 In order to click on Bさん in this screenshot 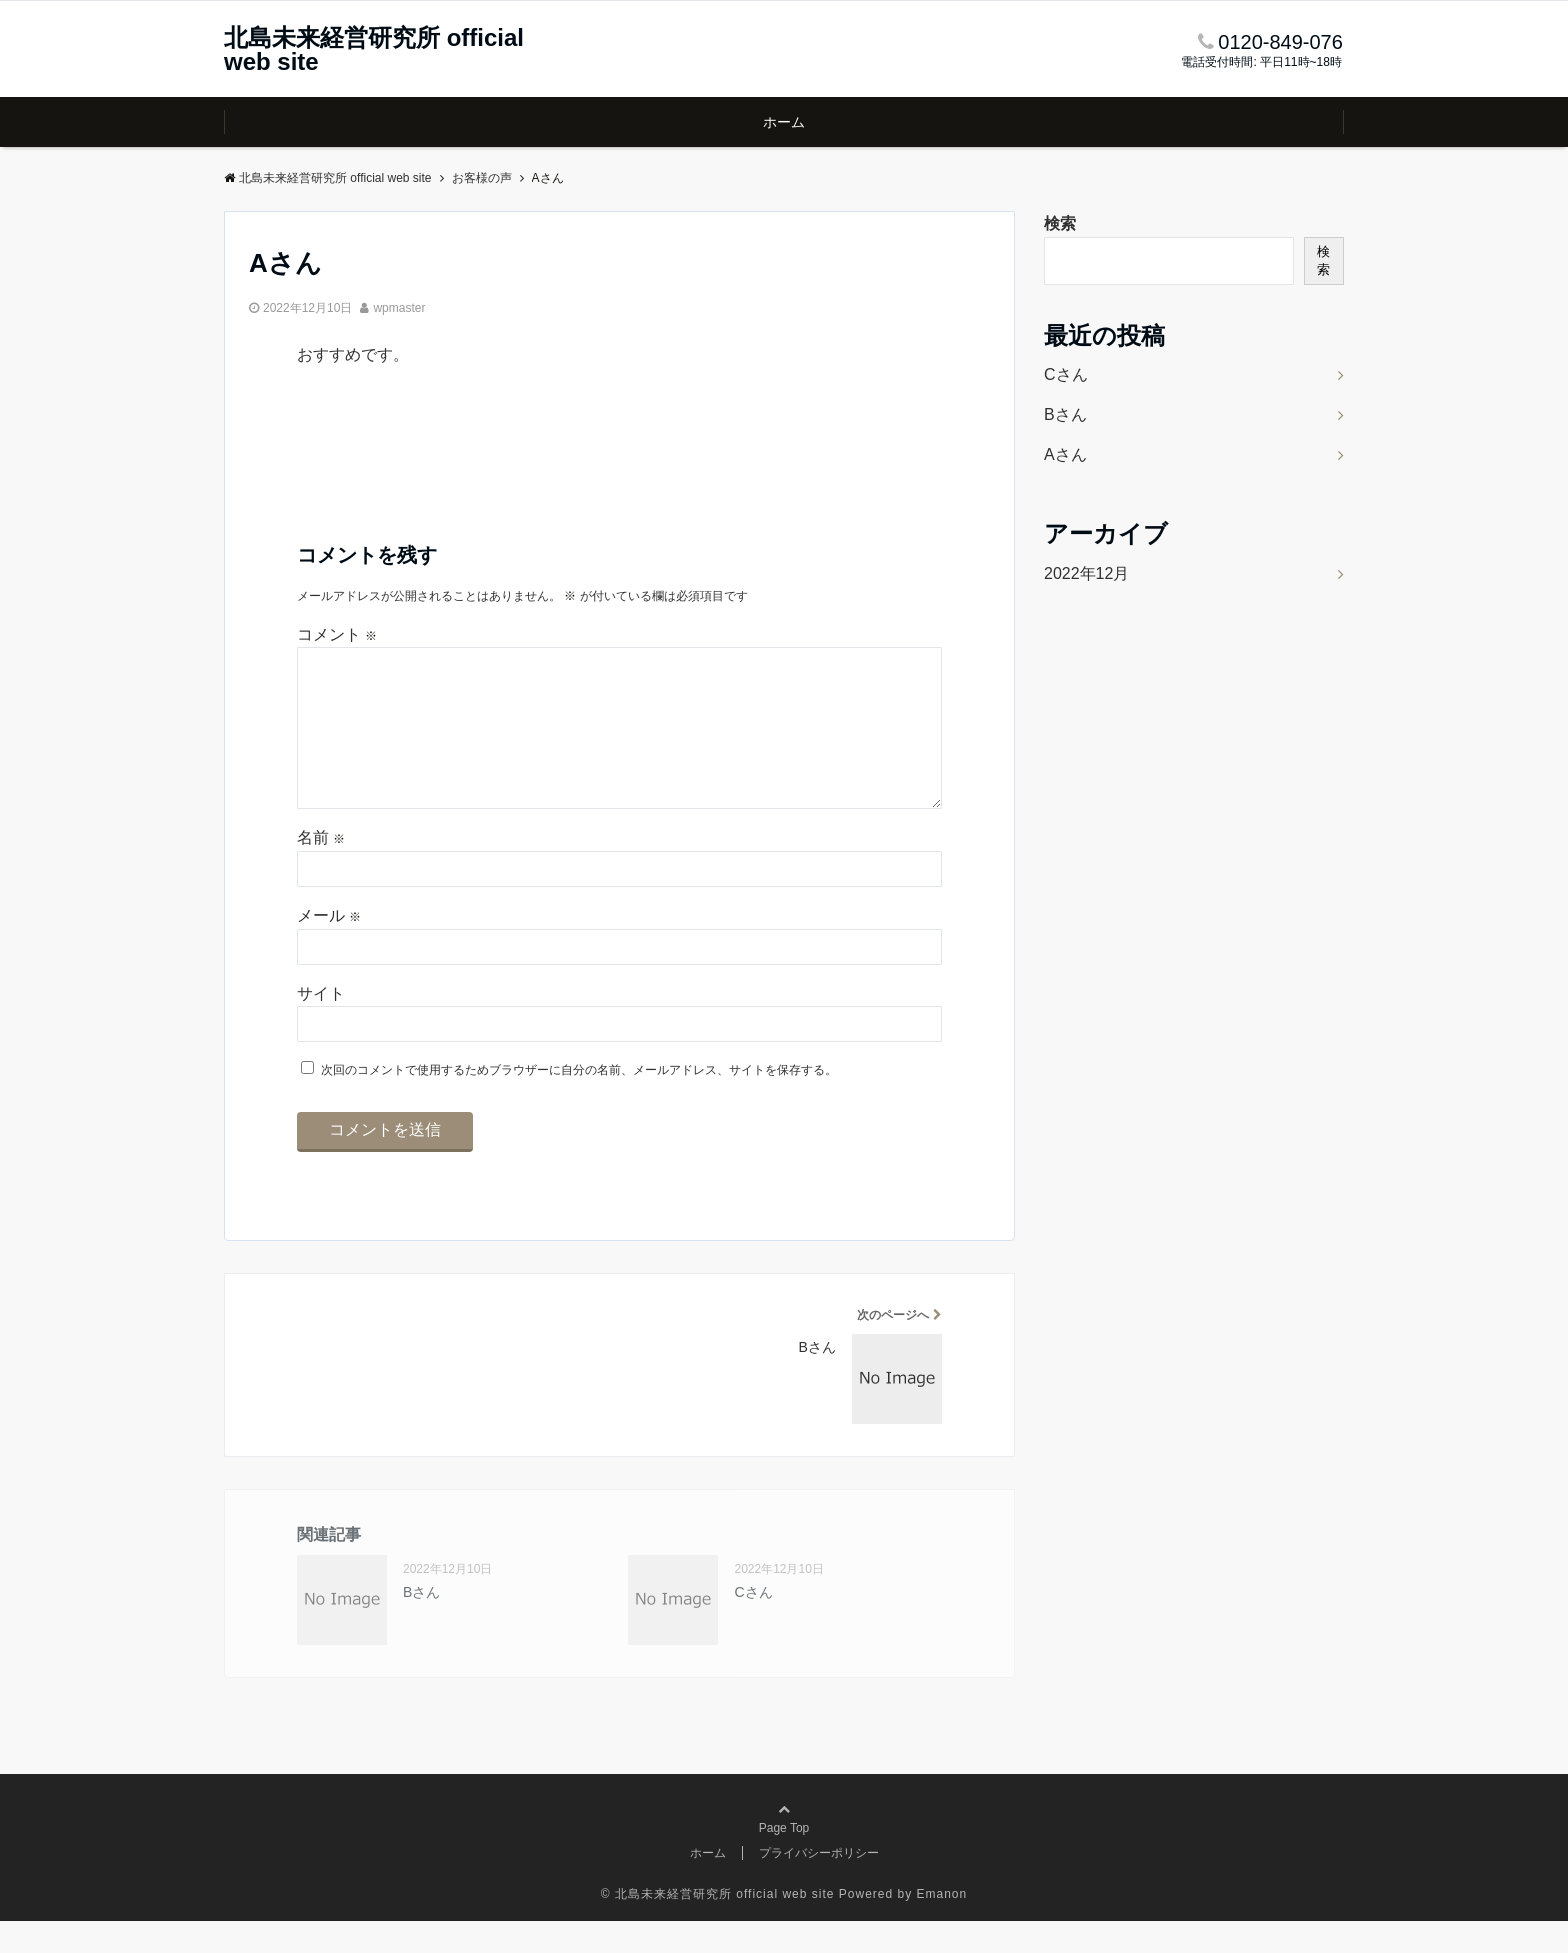, I will do `click(421, 1624)`.